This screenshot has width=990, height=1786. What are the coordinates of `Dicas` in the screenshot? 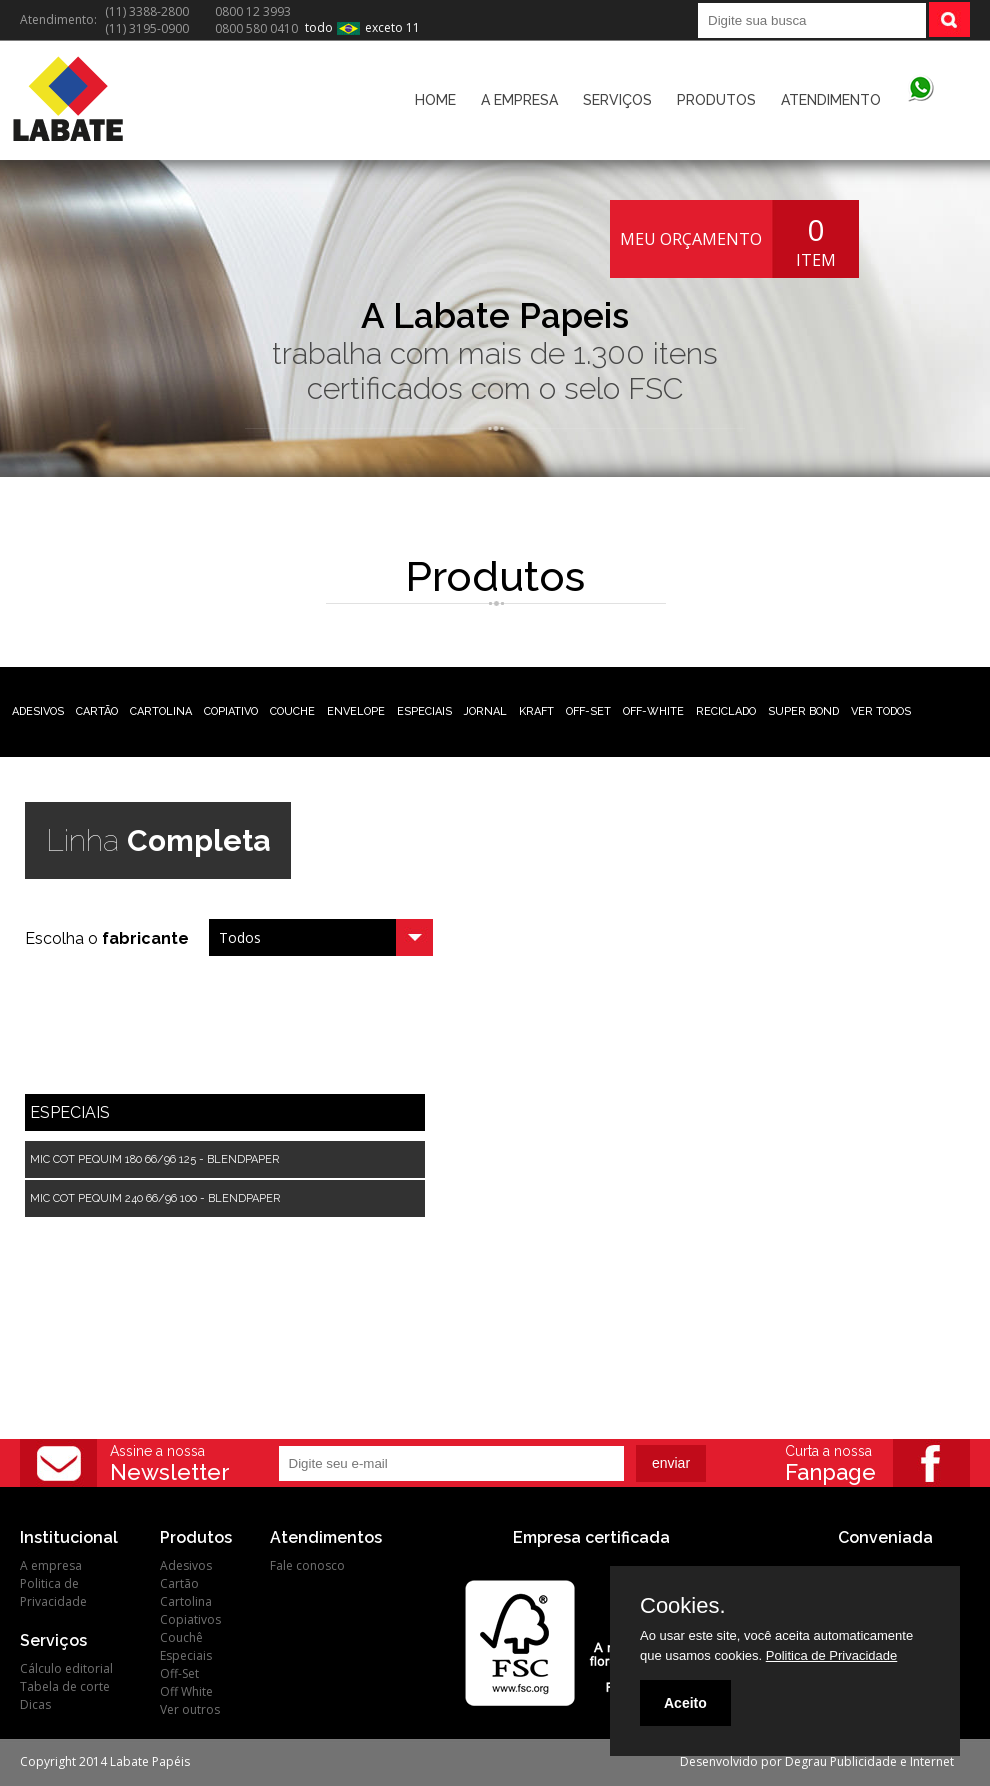 It's located at (35, 1704).